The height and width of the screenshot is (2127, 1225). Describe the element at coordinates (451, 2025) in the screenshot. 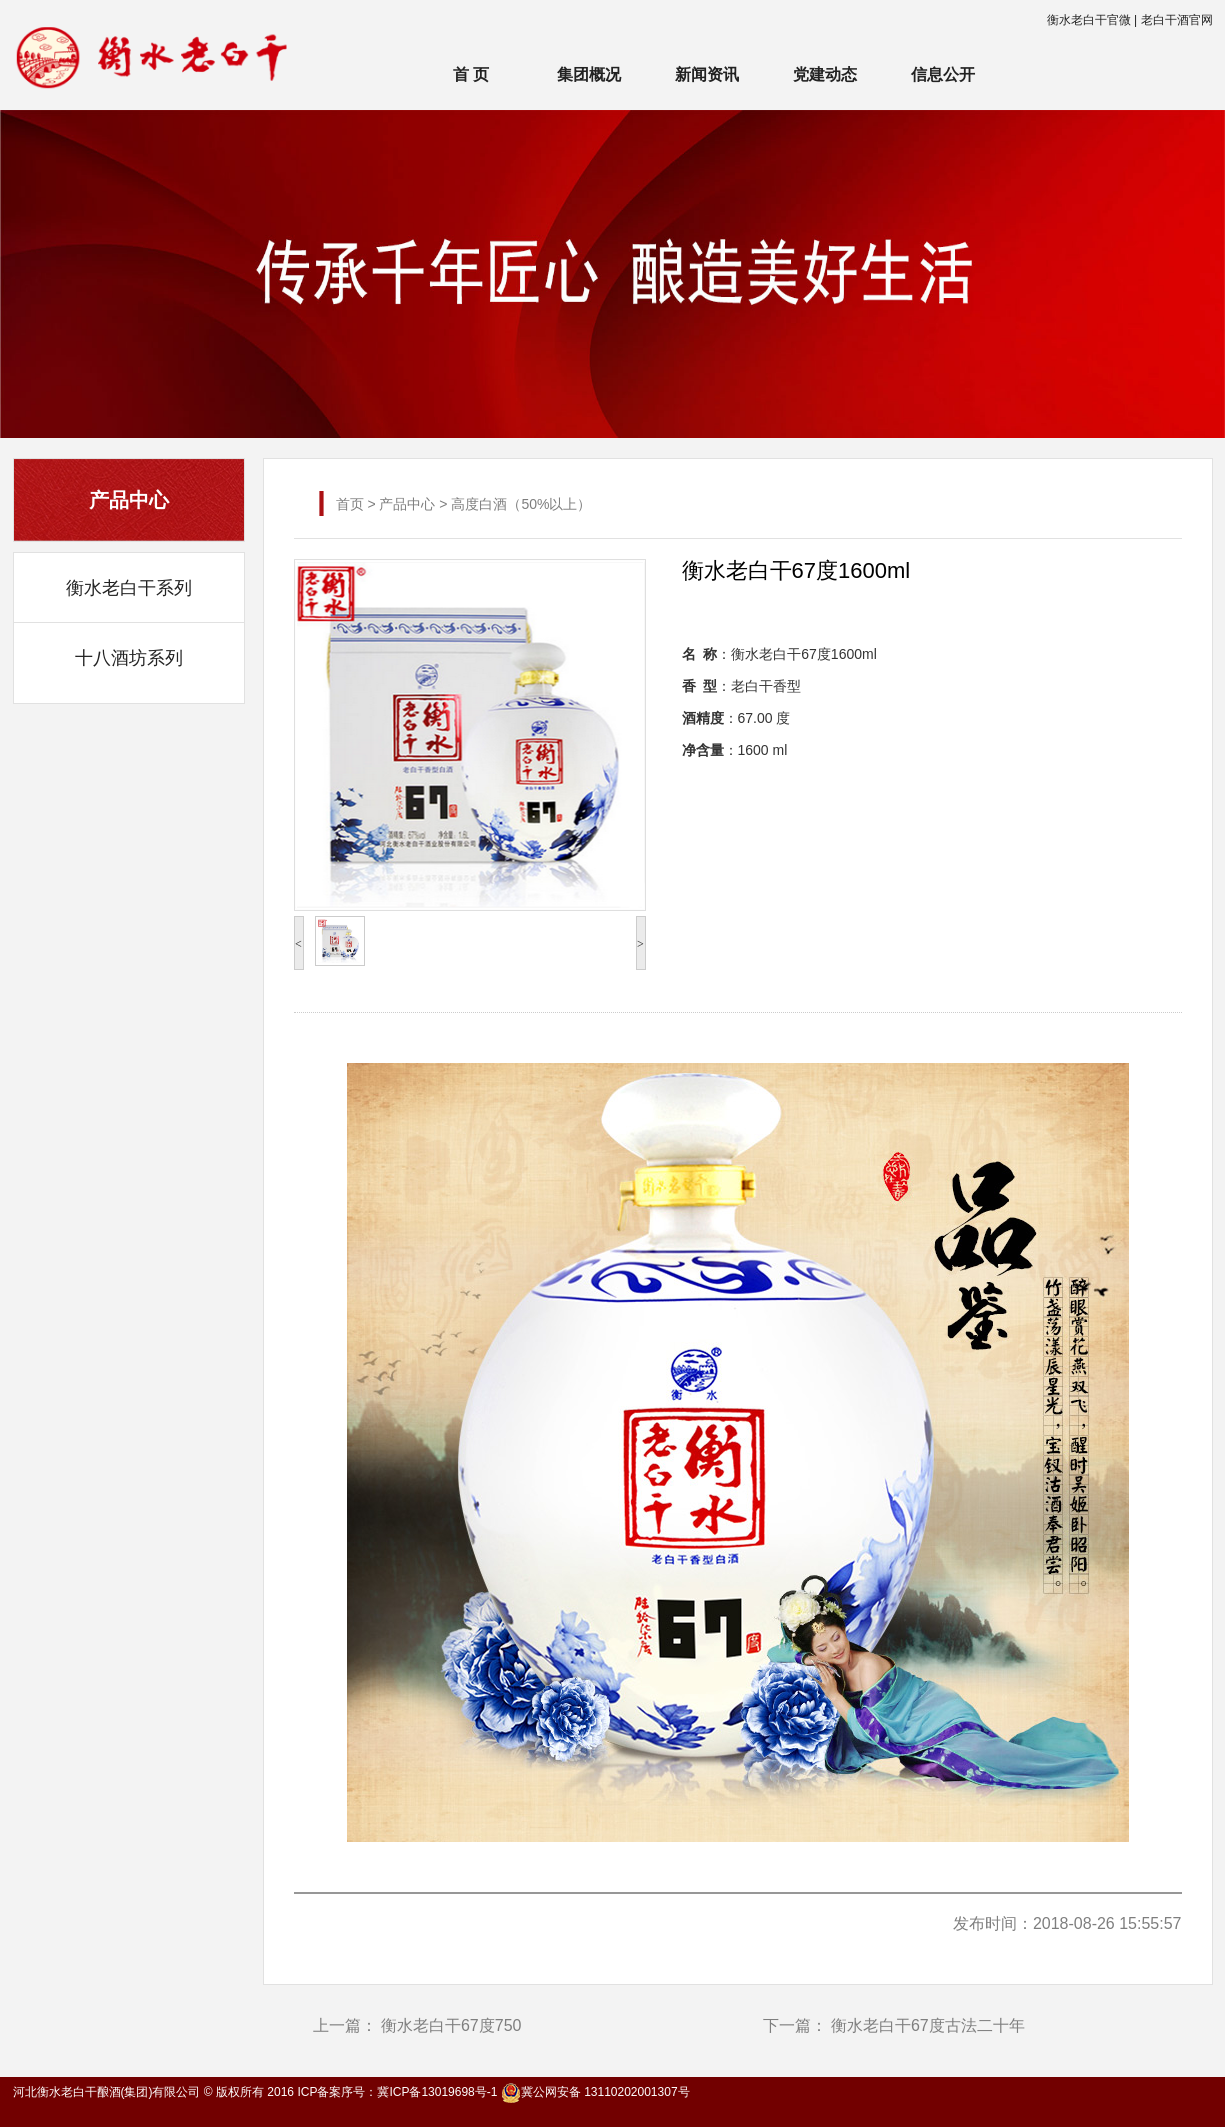

I see `衡水老白干67度750` at that location.